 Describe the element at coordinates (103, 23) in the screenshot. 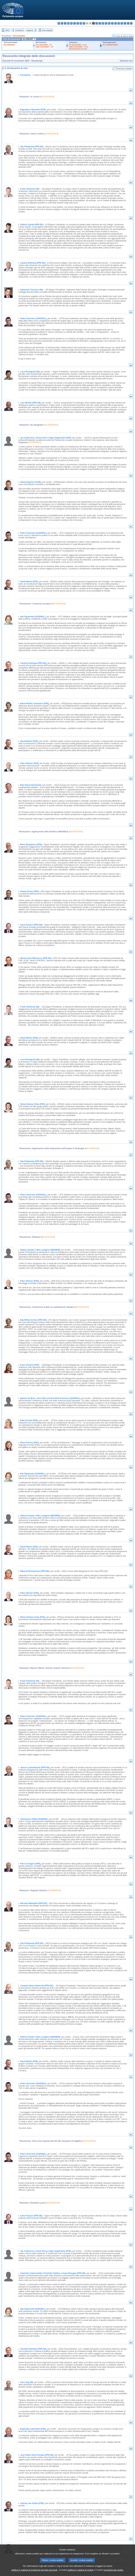

I see `hu - magyar` at that location.